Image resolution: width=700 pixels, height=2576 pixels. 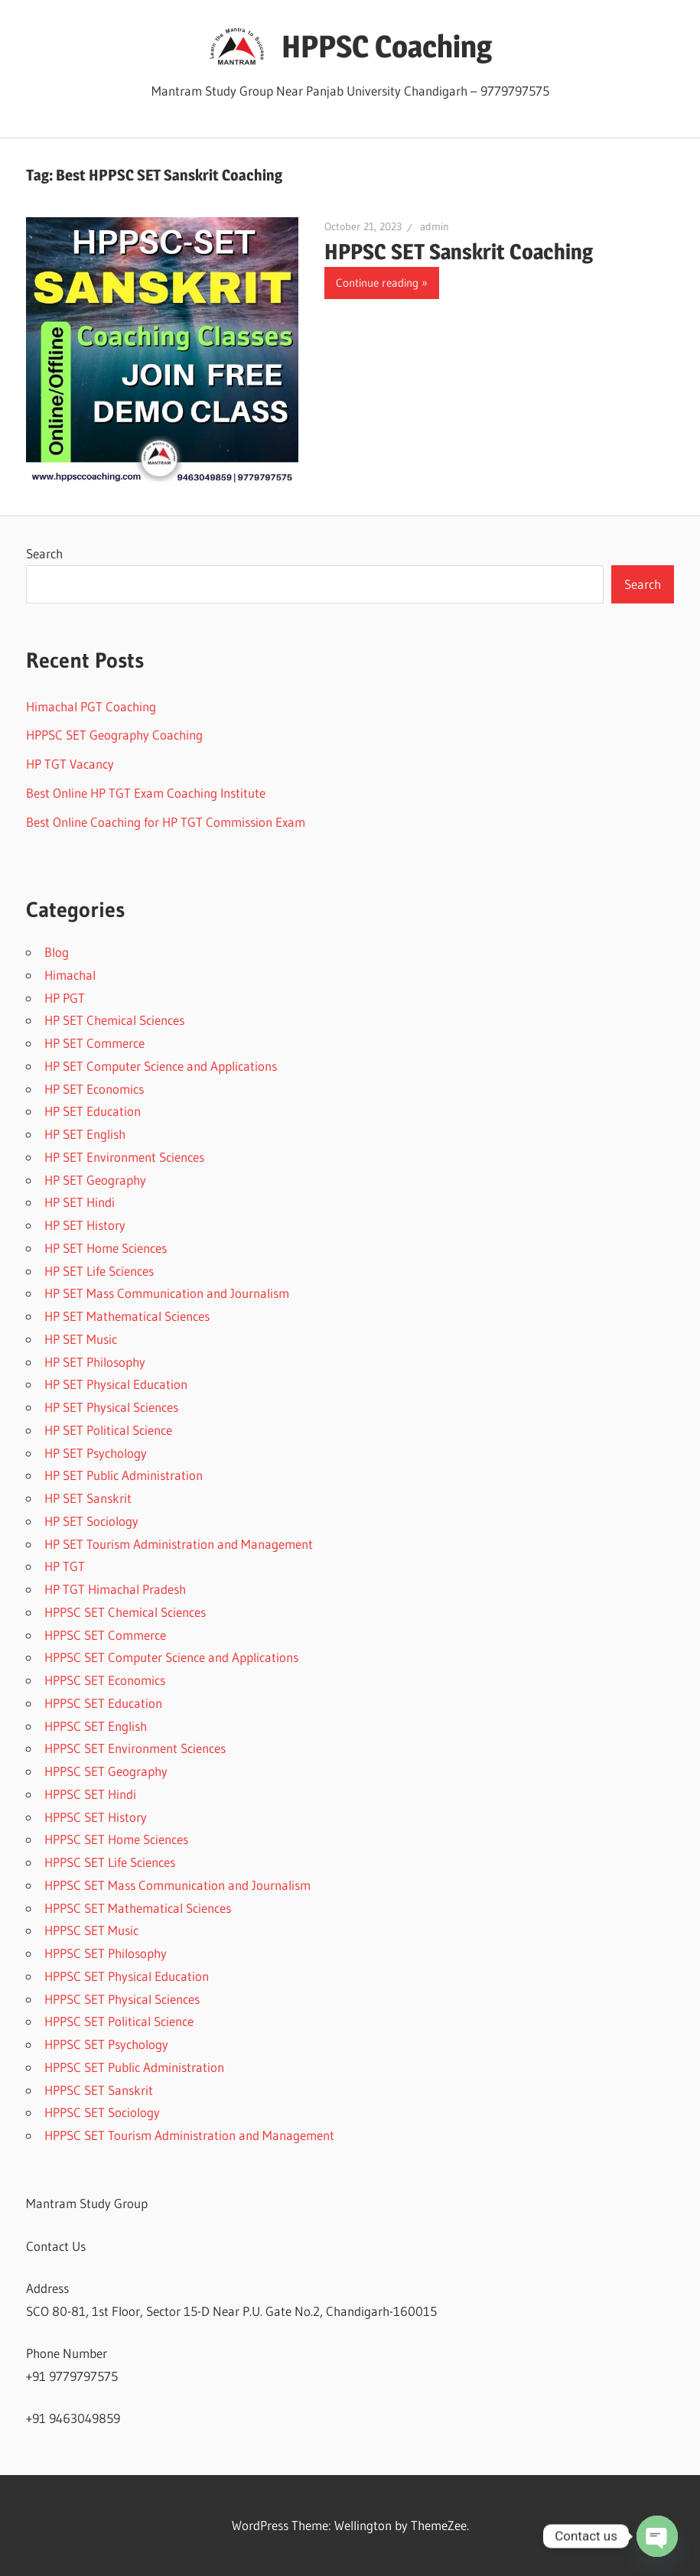 What do you see at coordinates (177, 1885) in the screenshot?
I see `HPPSC SET Mass Communication and Journalism` at bounding box center [177, 1885].